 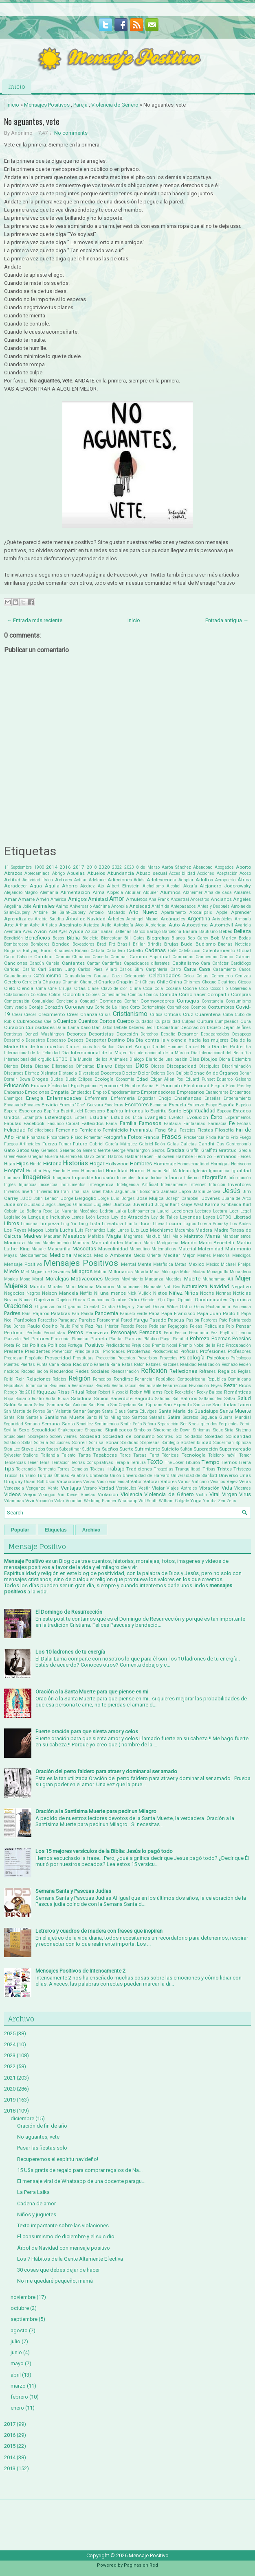 What do you see at coordinates (26, 899) in the screenshot?
I see `Amarre` at bounding box center [26, 899].